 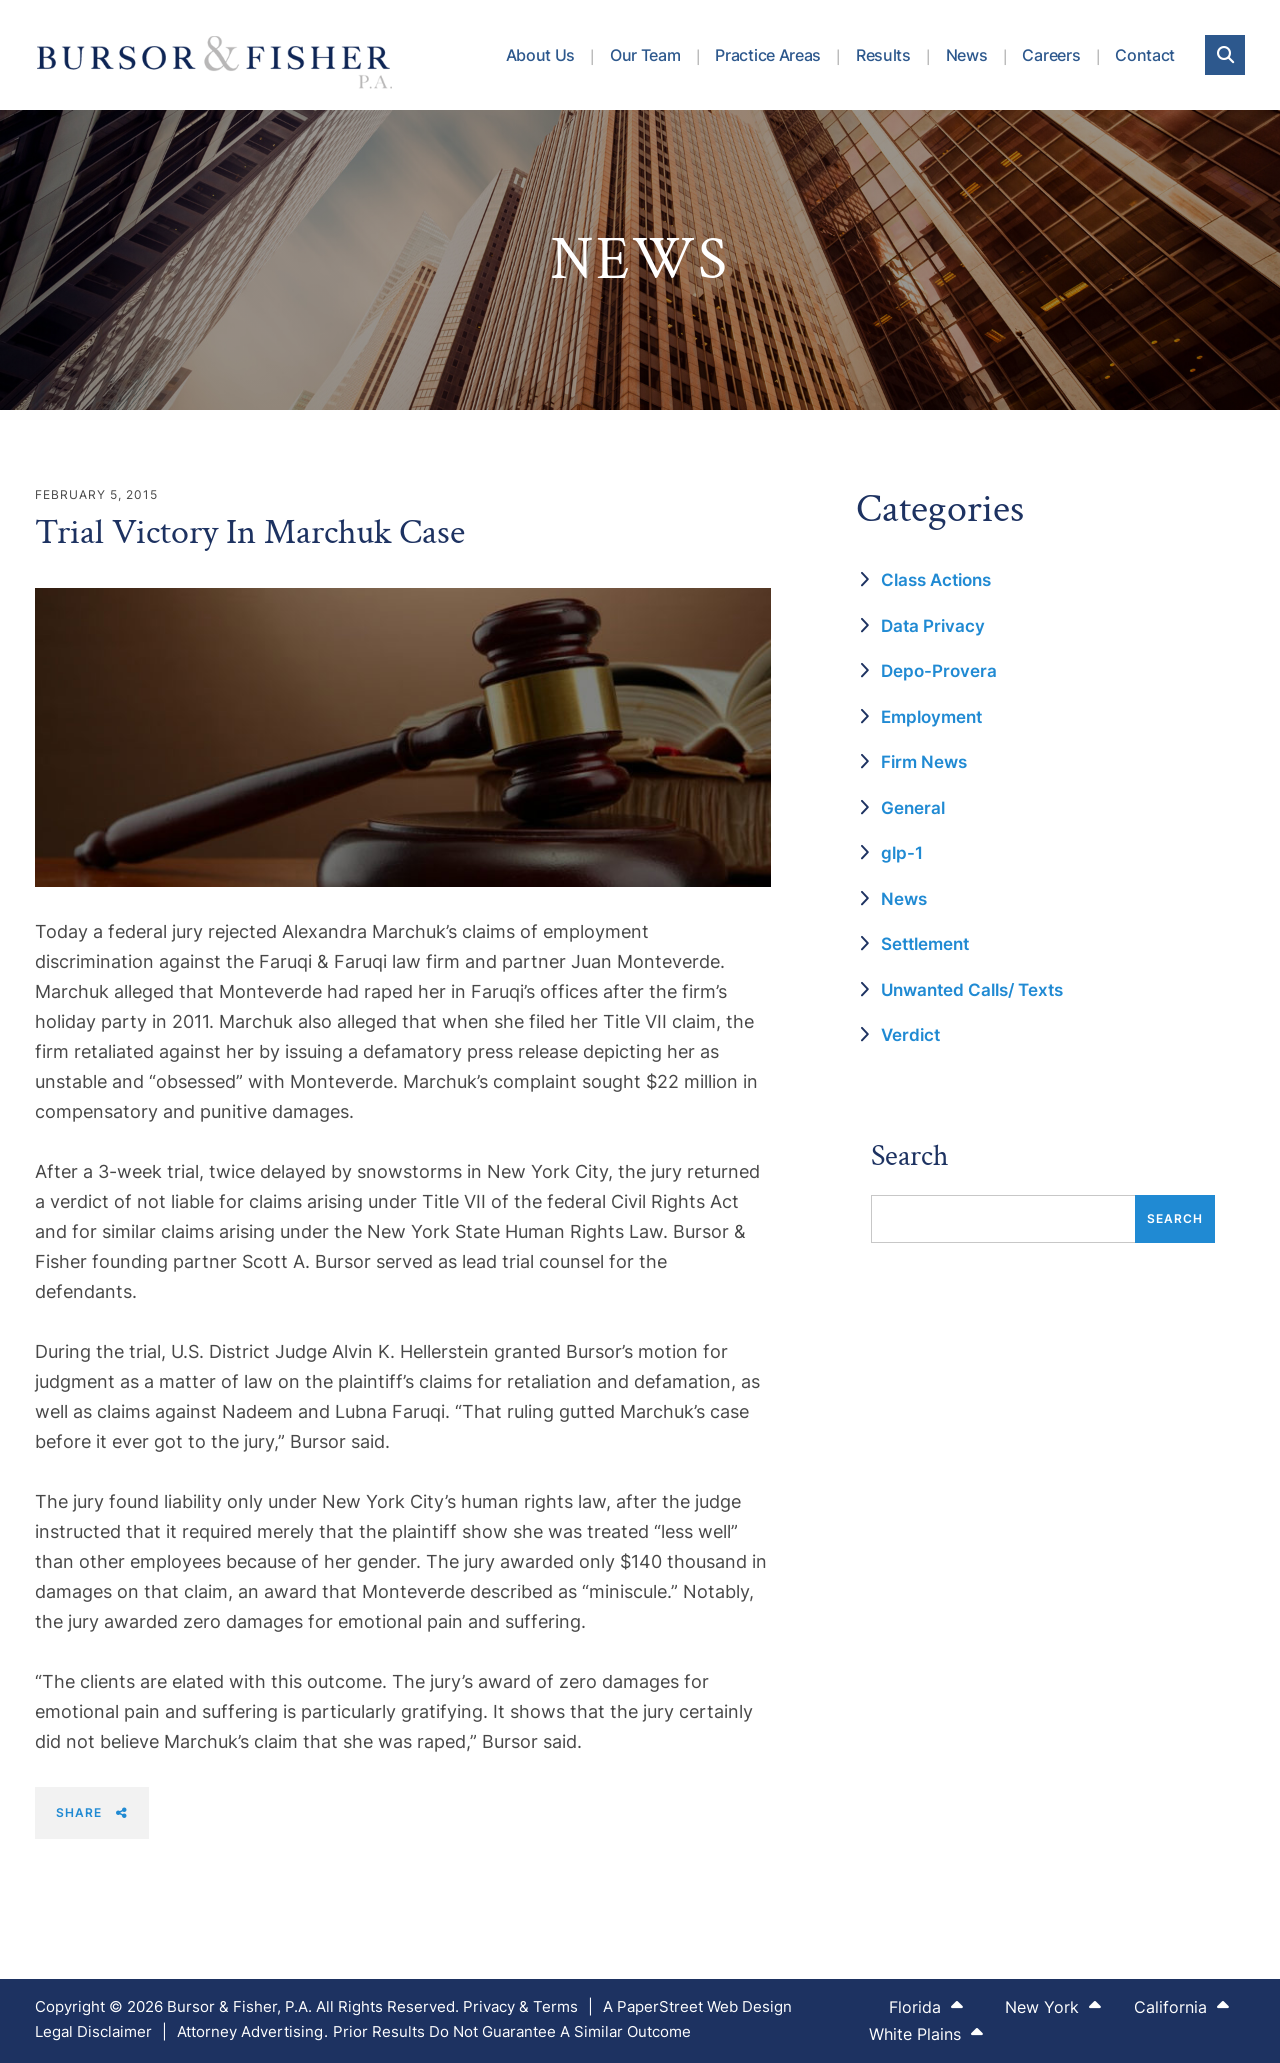 What do you see at coordinates (926, 2006) in the screenshot?
I see `Florida` at bounding box center [926, 2006].